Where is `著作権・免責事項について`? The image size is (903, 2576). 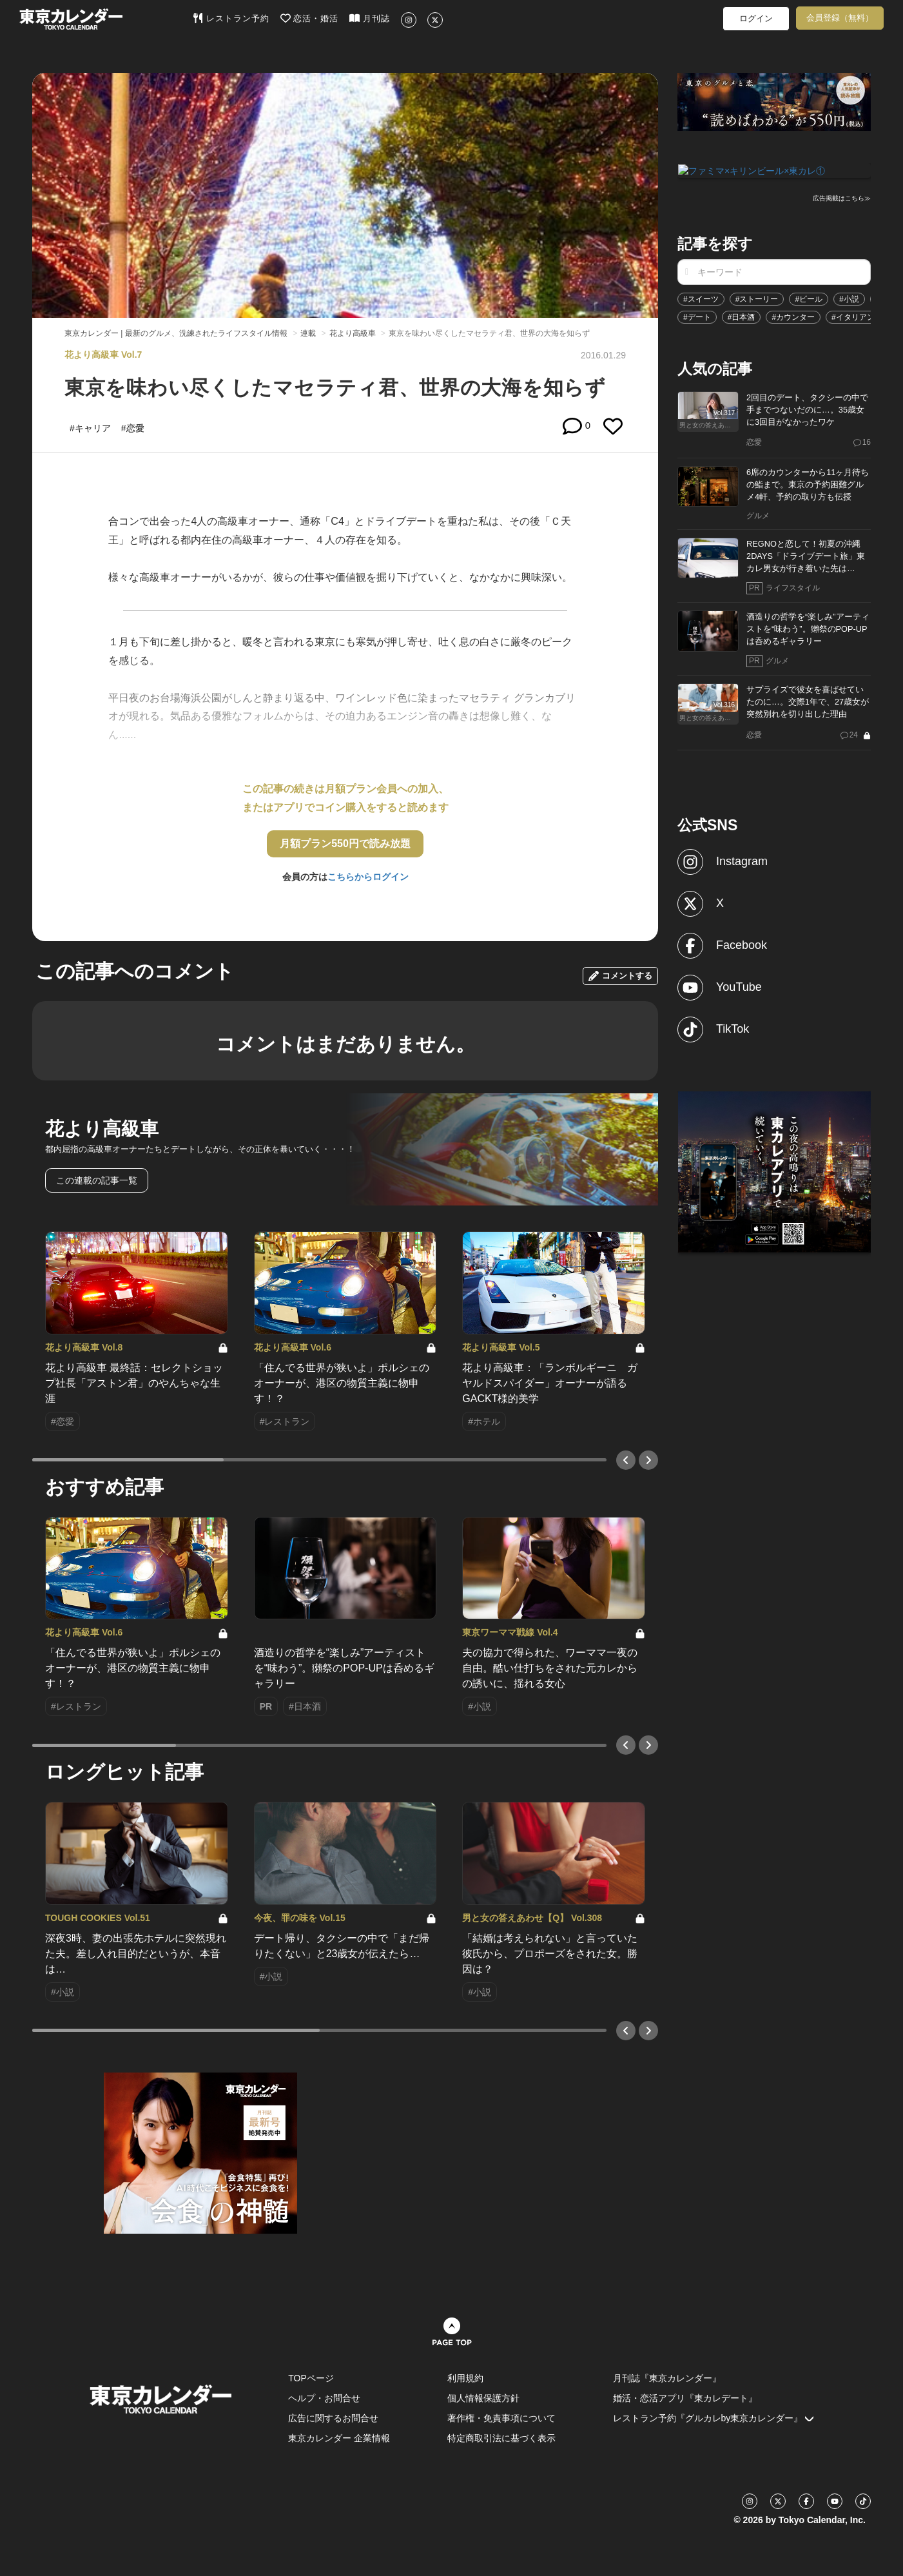 著作権・免責事項について is located at coordinates (501, 2418).